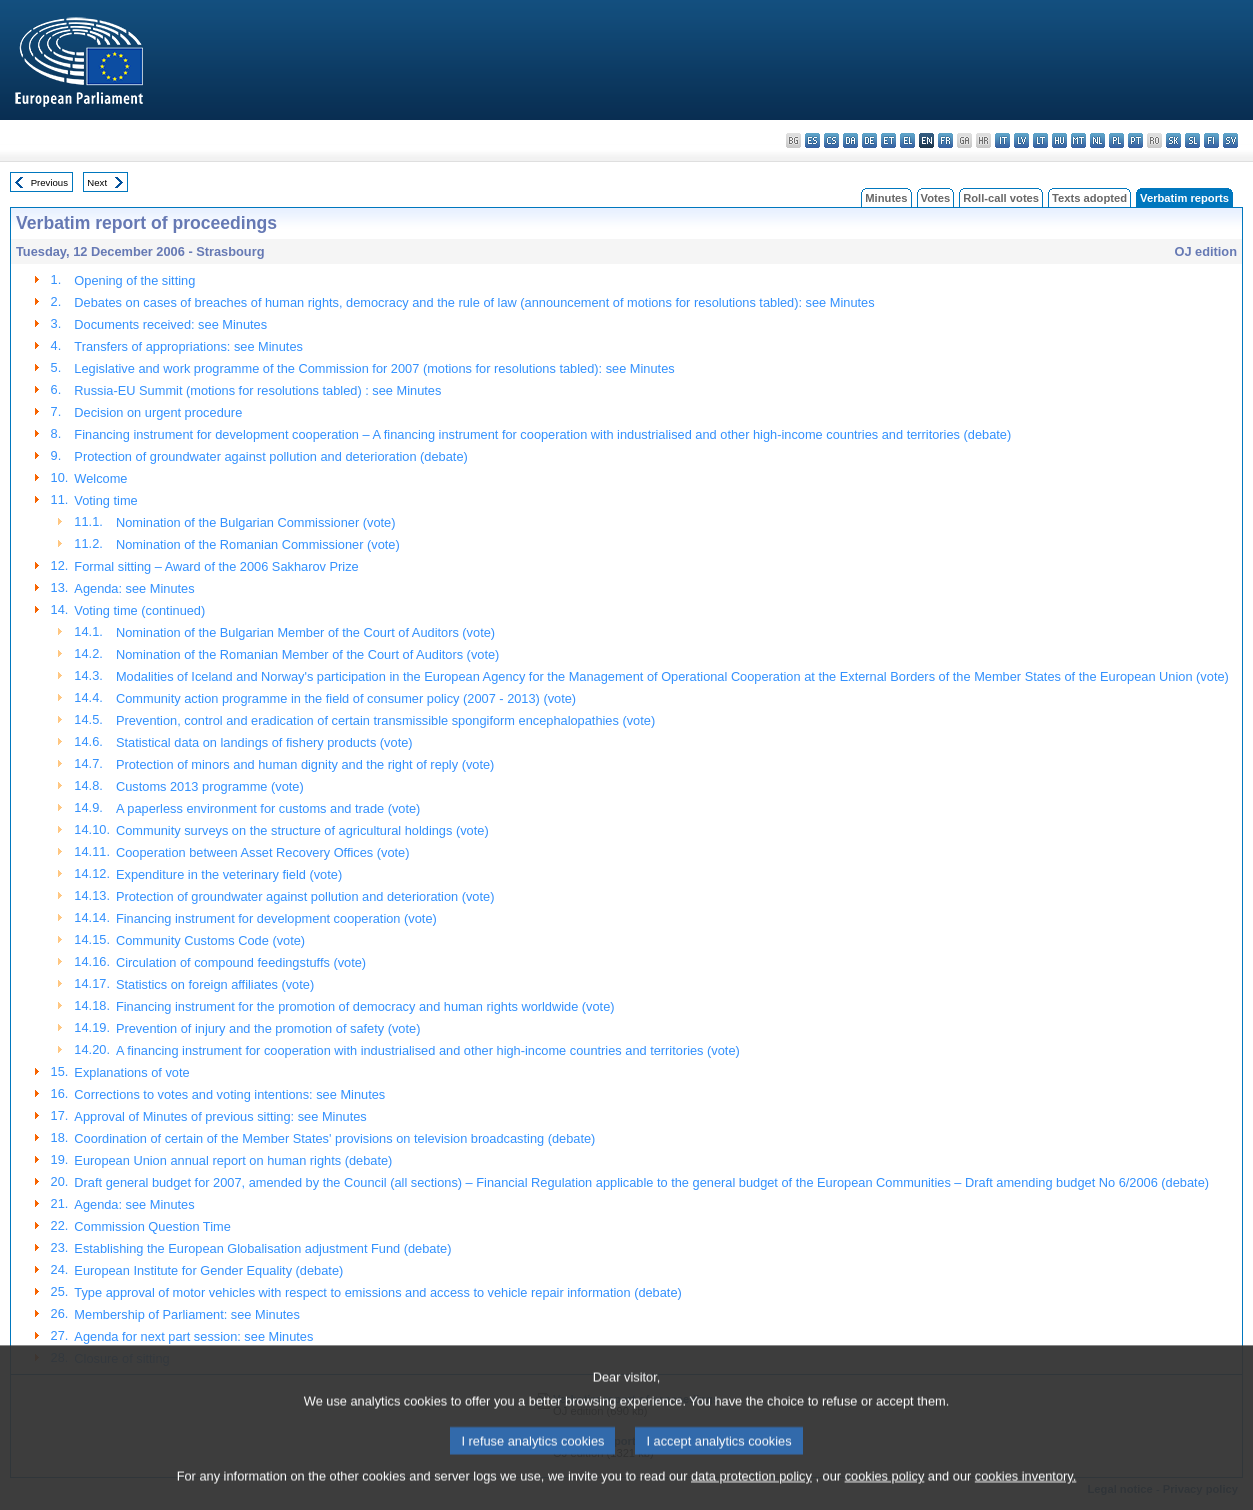  Describe the element at coordinates (208, 1270) in the screenshot. I see `European Institute for Gender Equality (debate)` at that location.